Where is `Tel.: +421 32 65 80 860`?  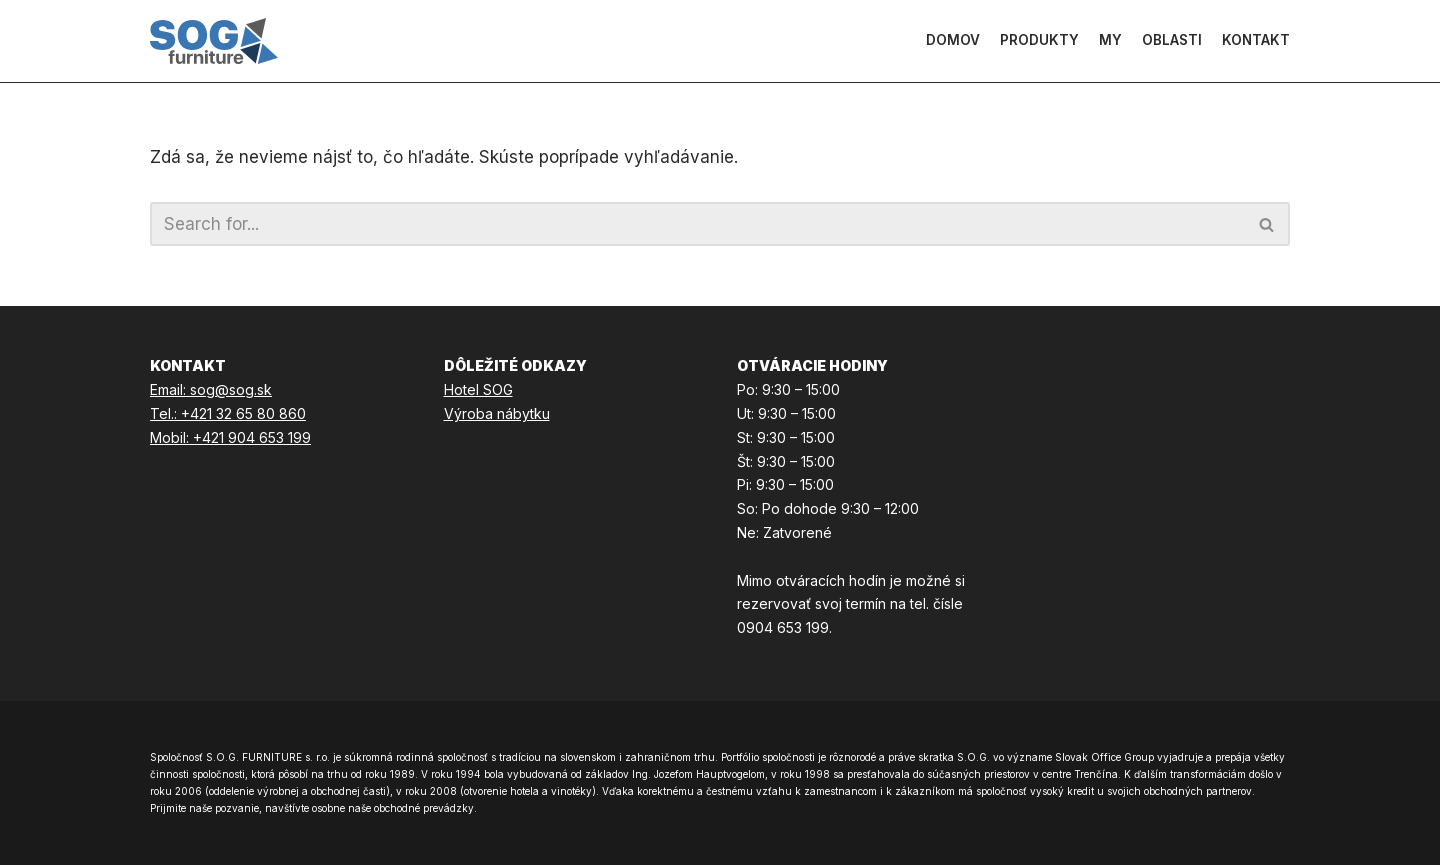 Tel.: +421 32 65 80 860 is located at coordinates (228, 413).